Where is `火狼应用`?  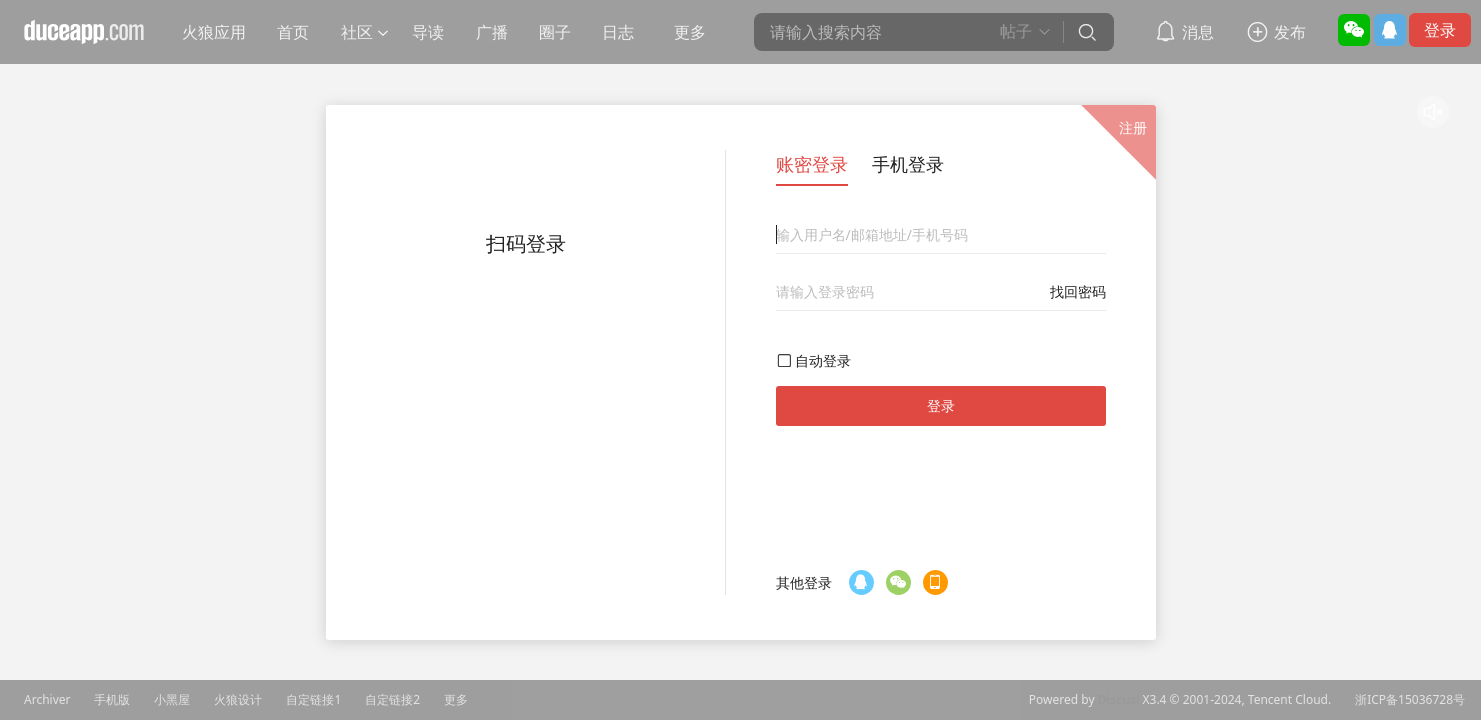 火狼应用 is located at coordinates (214, 32).